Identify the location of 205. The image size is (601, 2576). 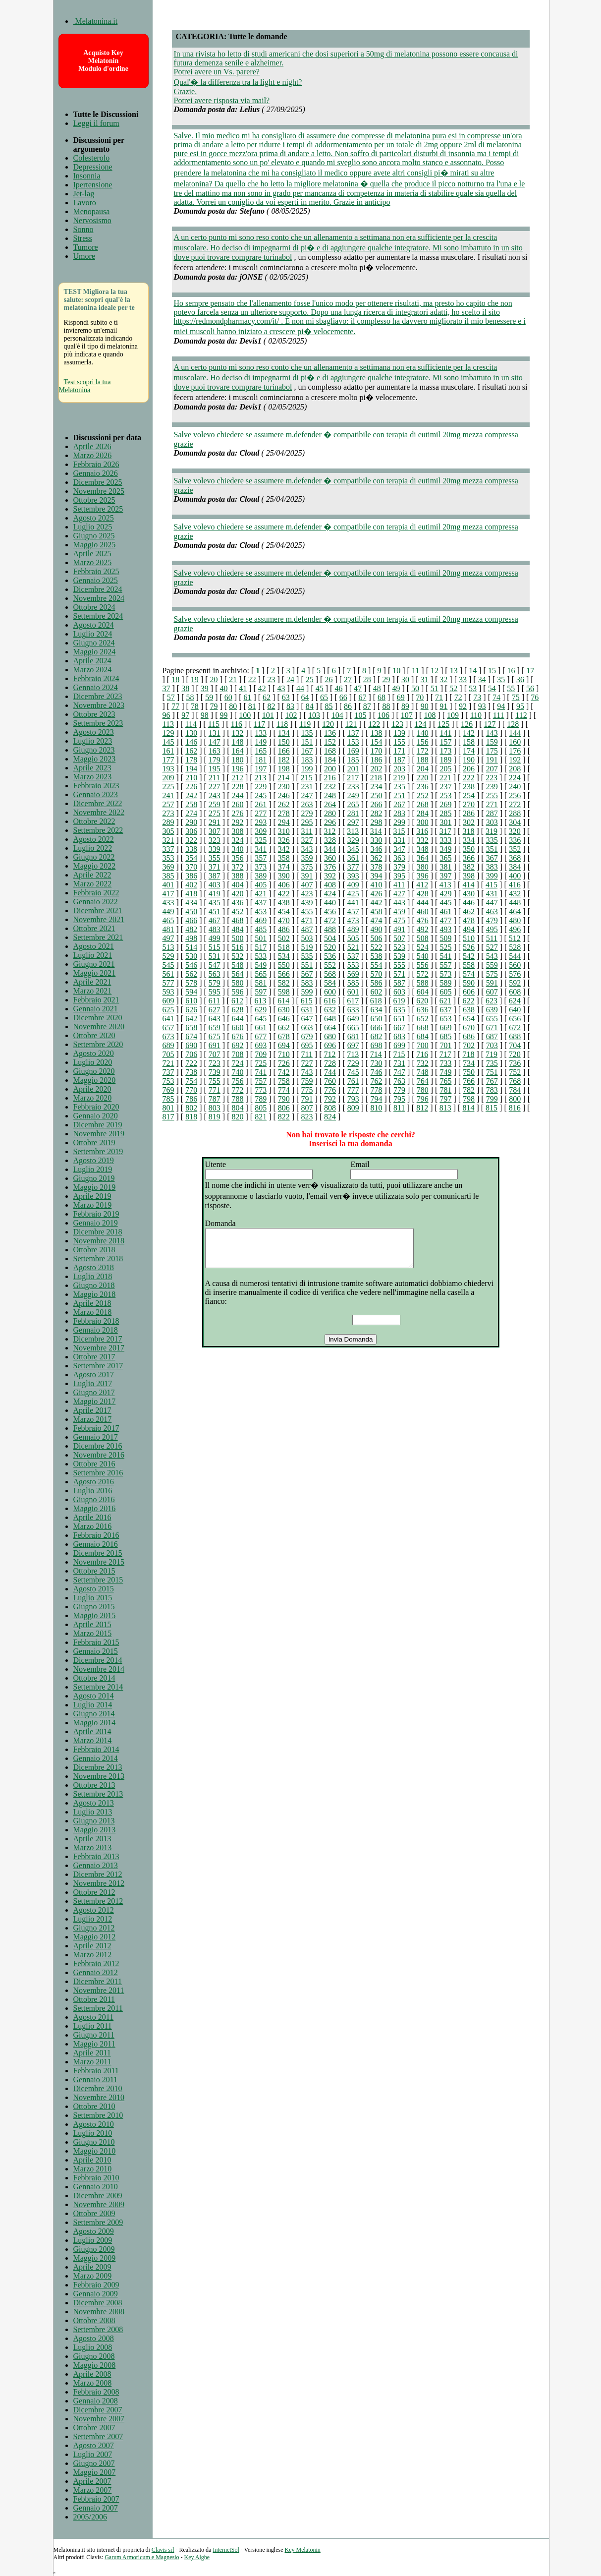
(445, 768).